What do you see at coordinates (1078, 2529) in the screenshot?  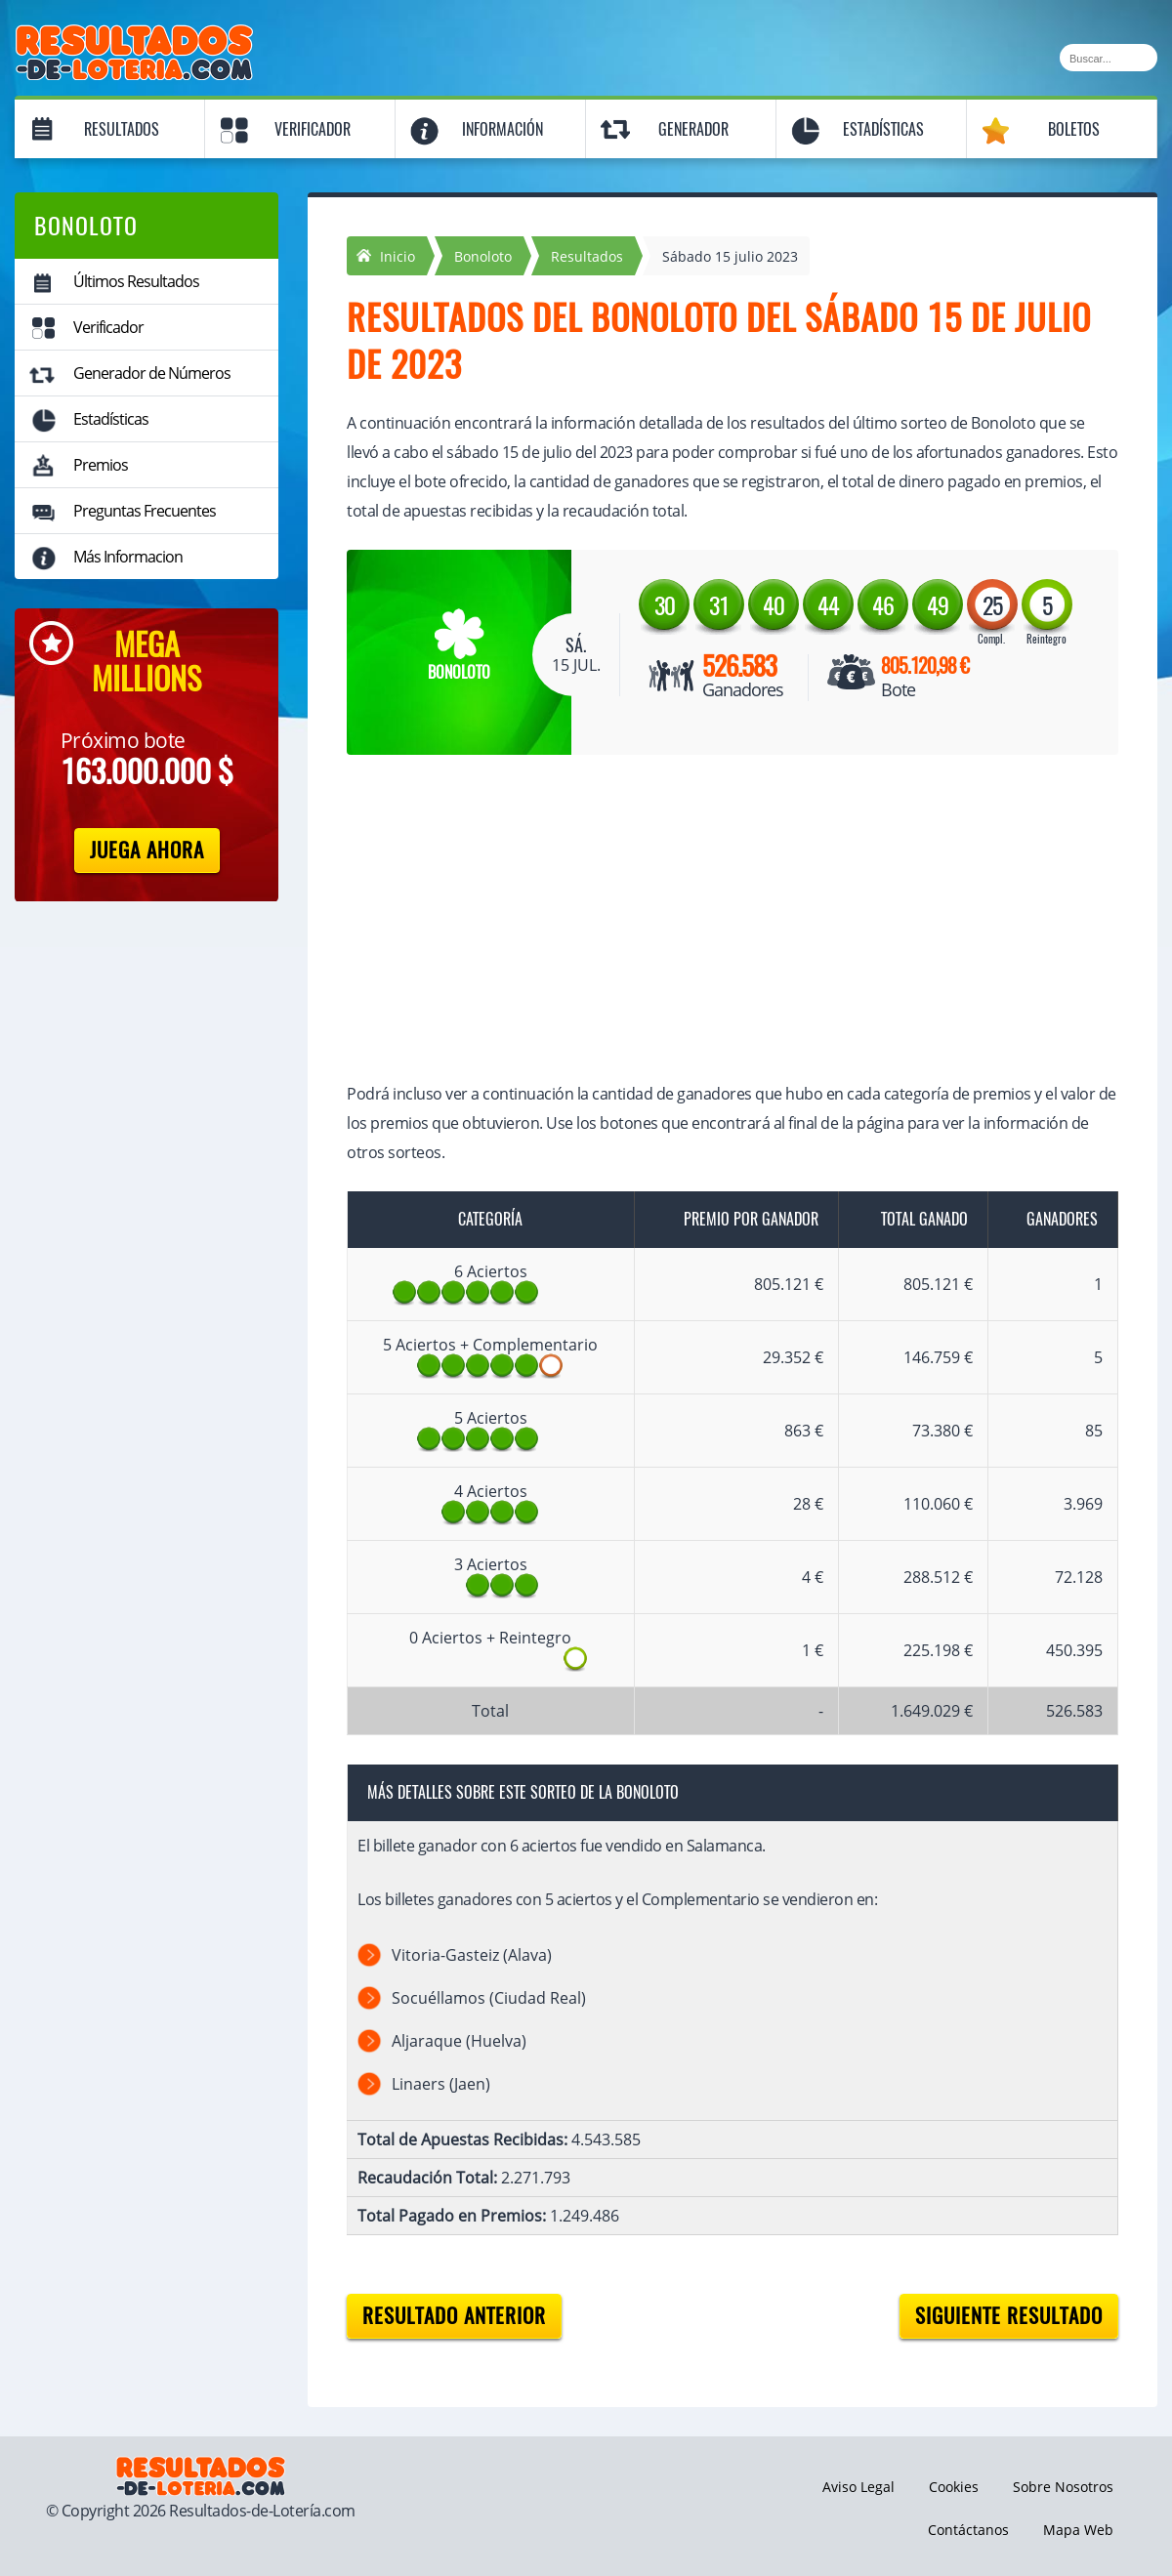 I see `Mapa Web` at bounding box center [1078, 2529].